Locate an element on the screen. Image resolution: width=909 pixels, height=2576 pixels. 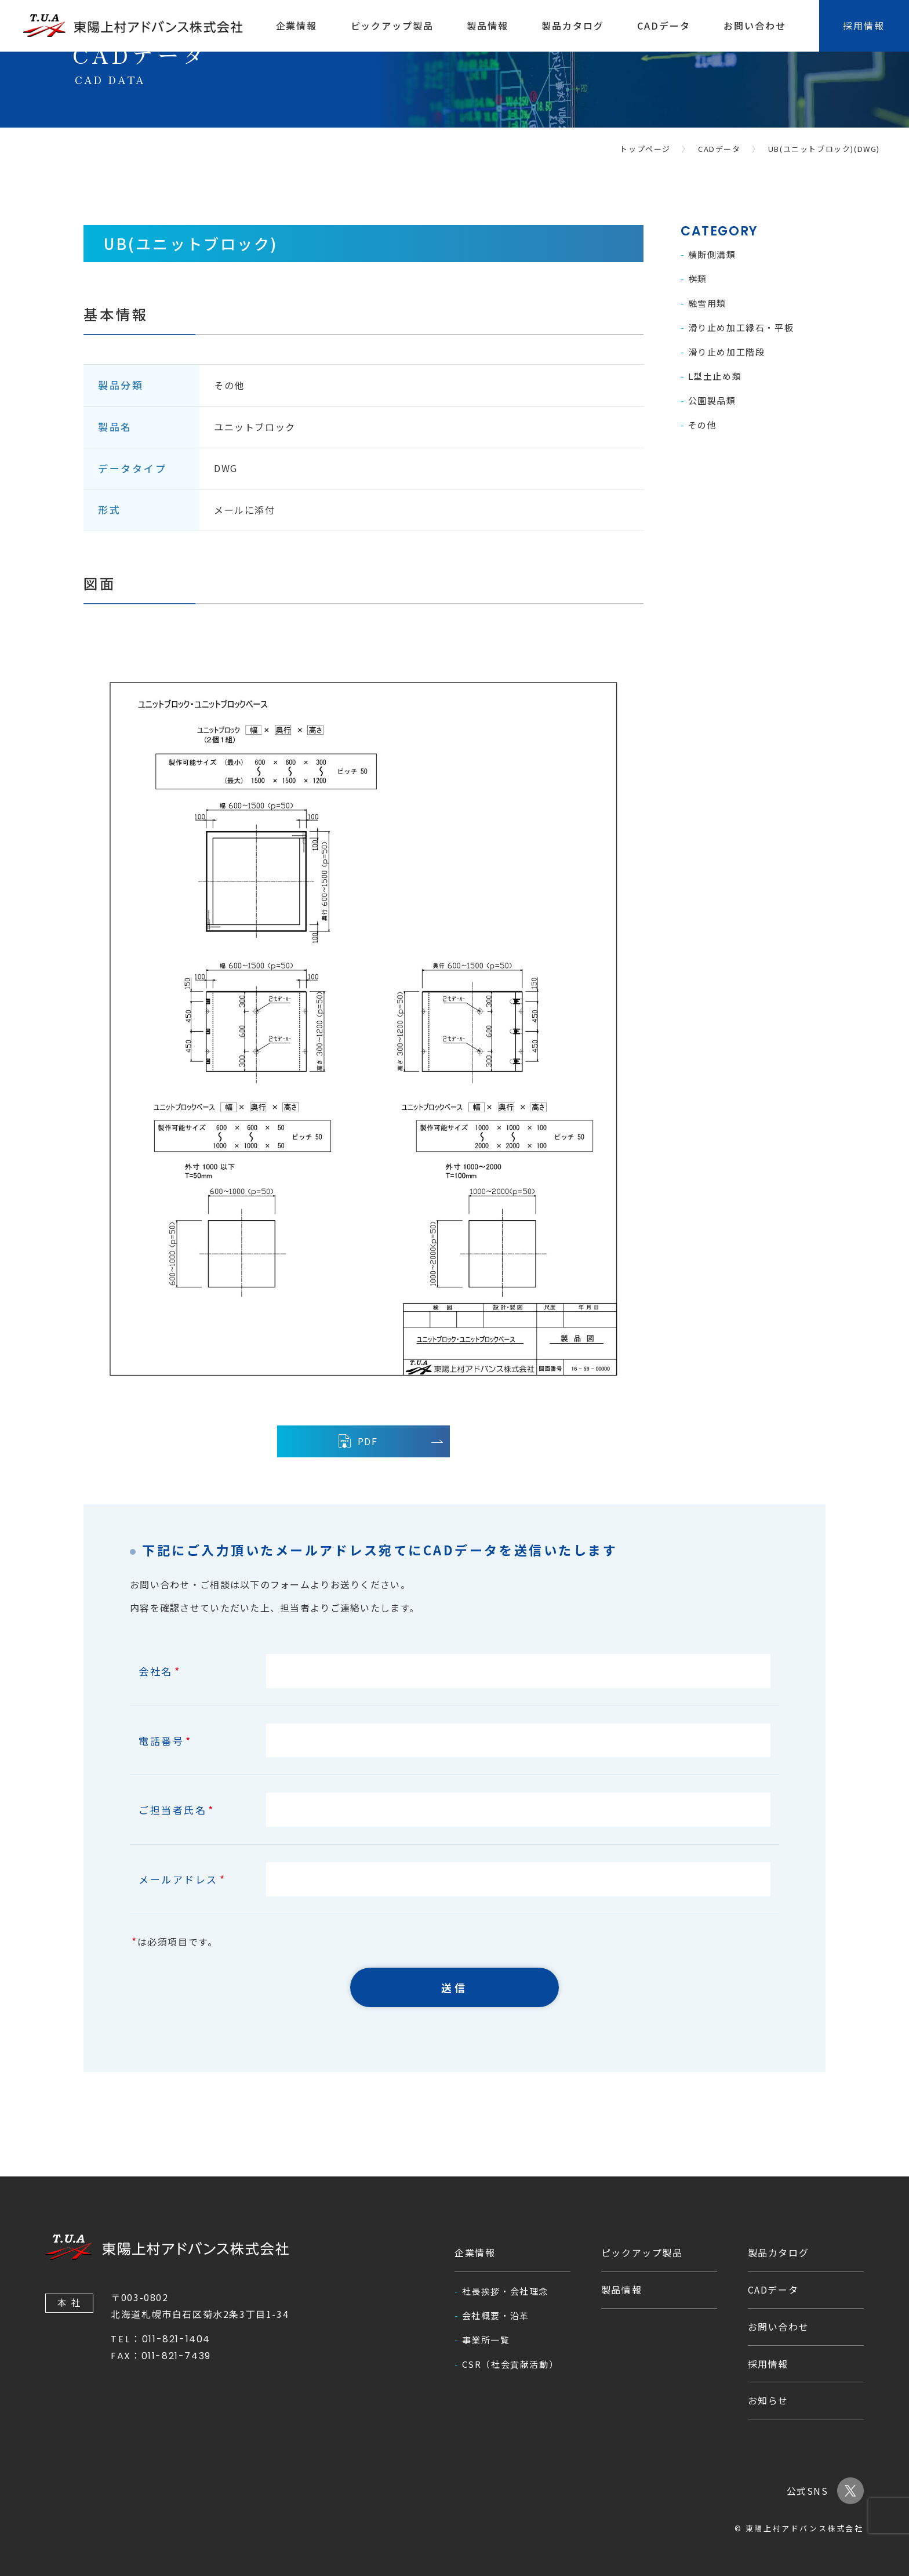
CADデータ is located at coordinates (663, 25).